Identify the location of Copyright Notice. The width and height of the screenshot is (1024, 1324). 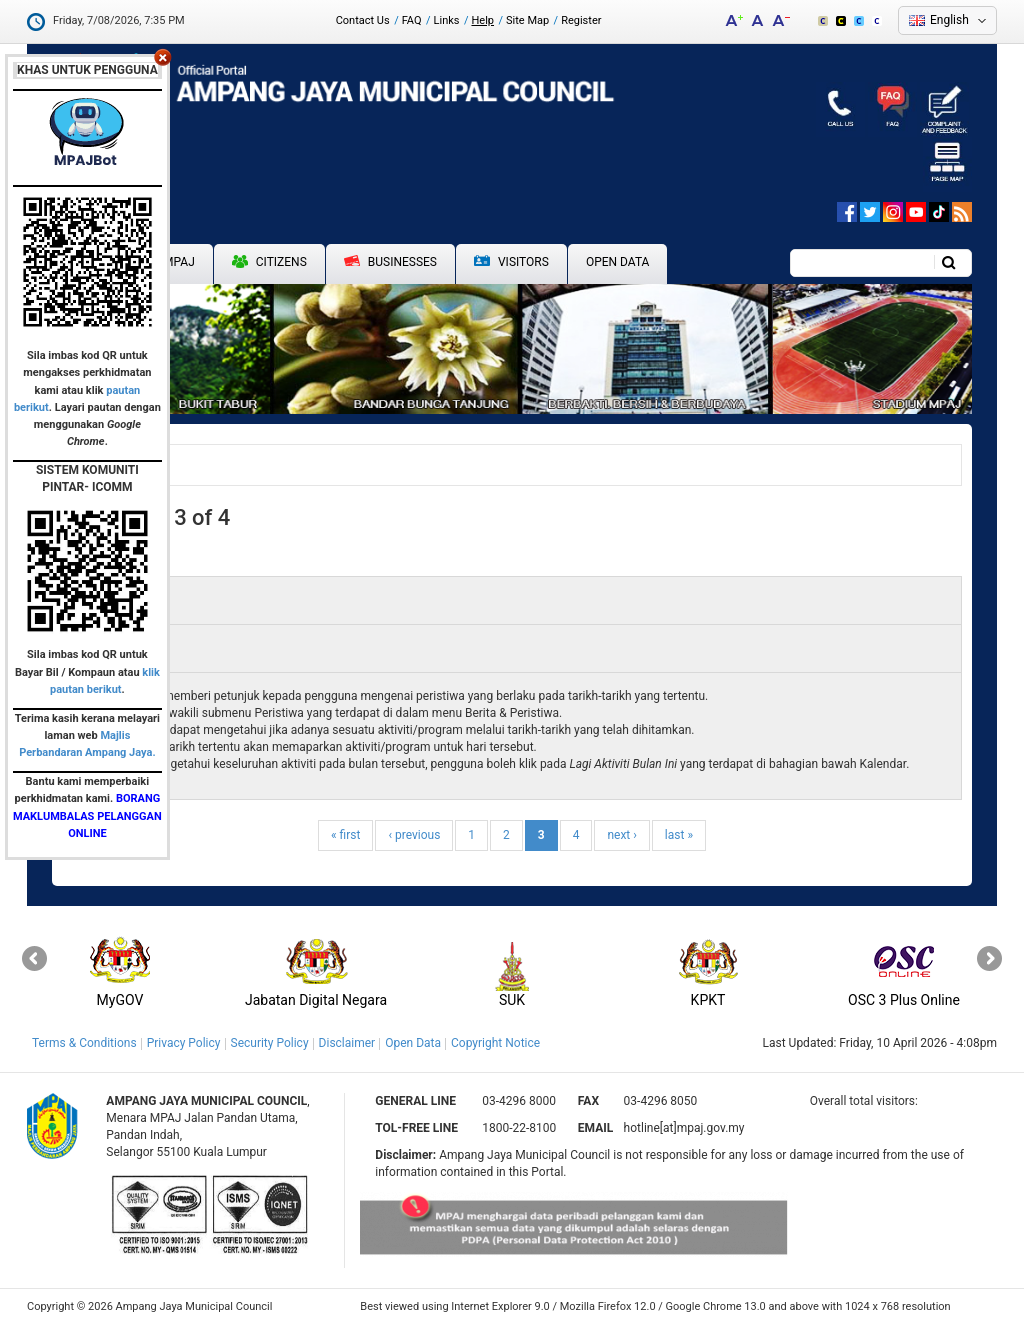
(495, 1043).